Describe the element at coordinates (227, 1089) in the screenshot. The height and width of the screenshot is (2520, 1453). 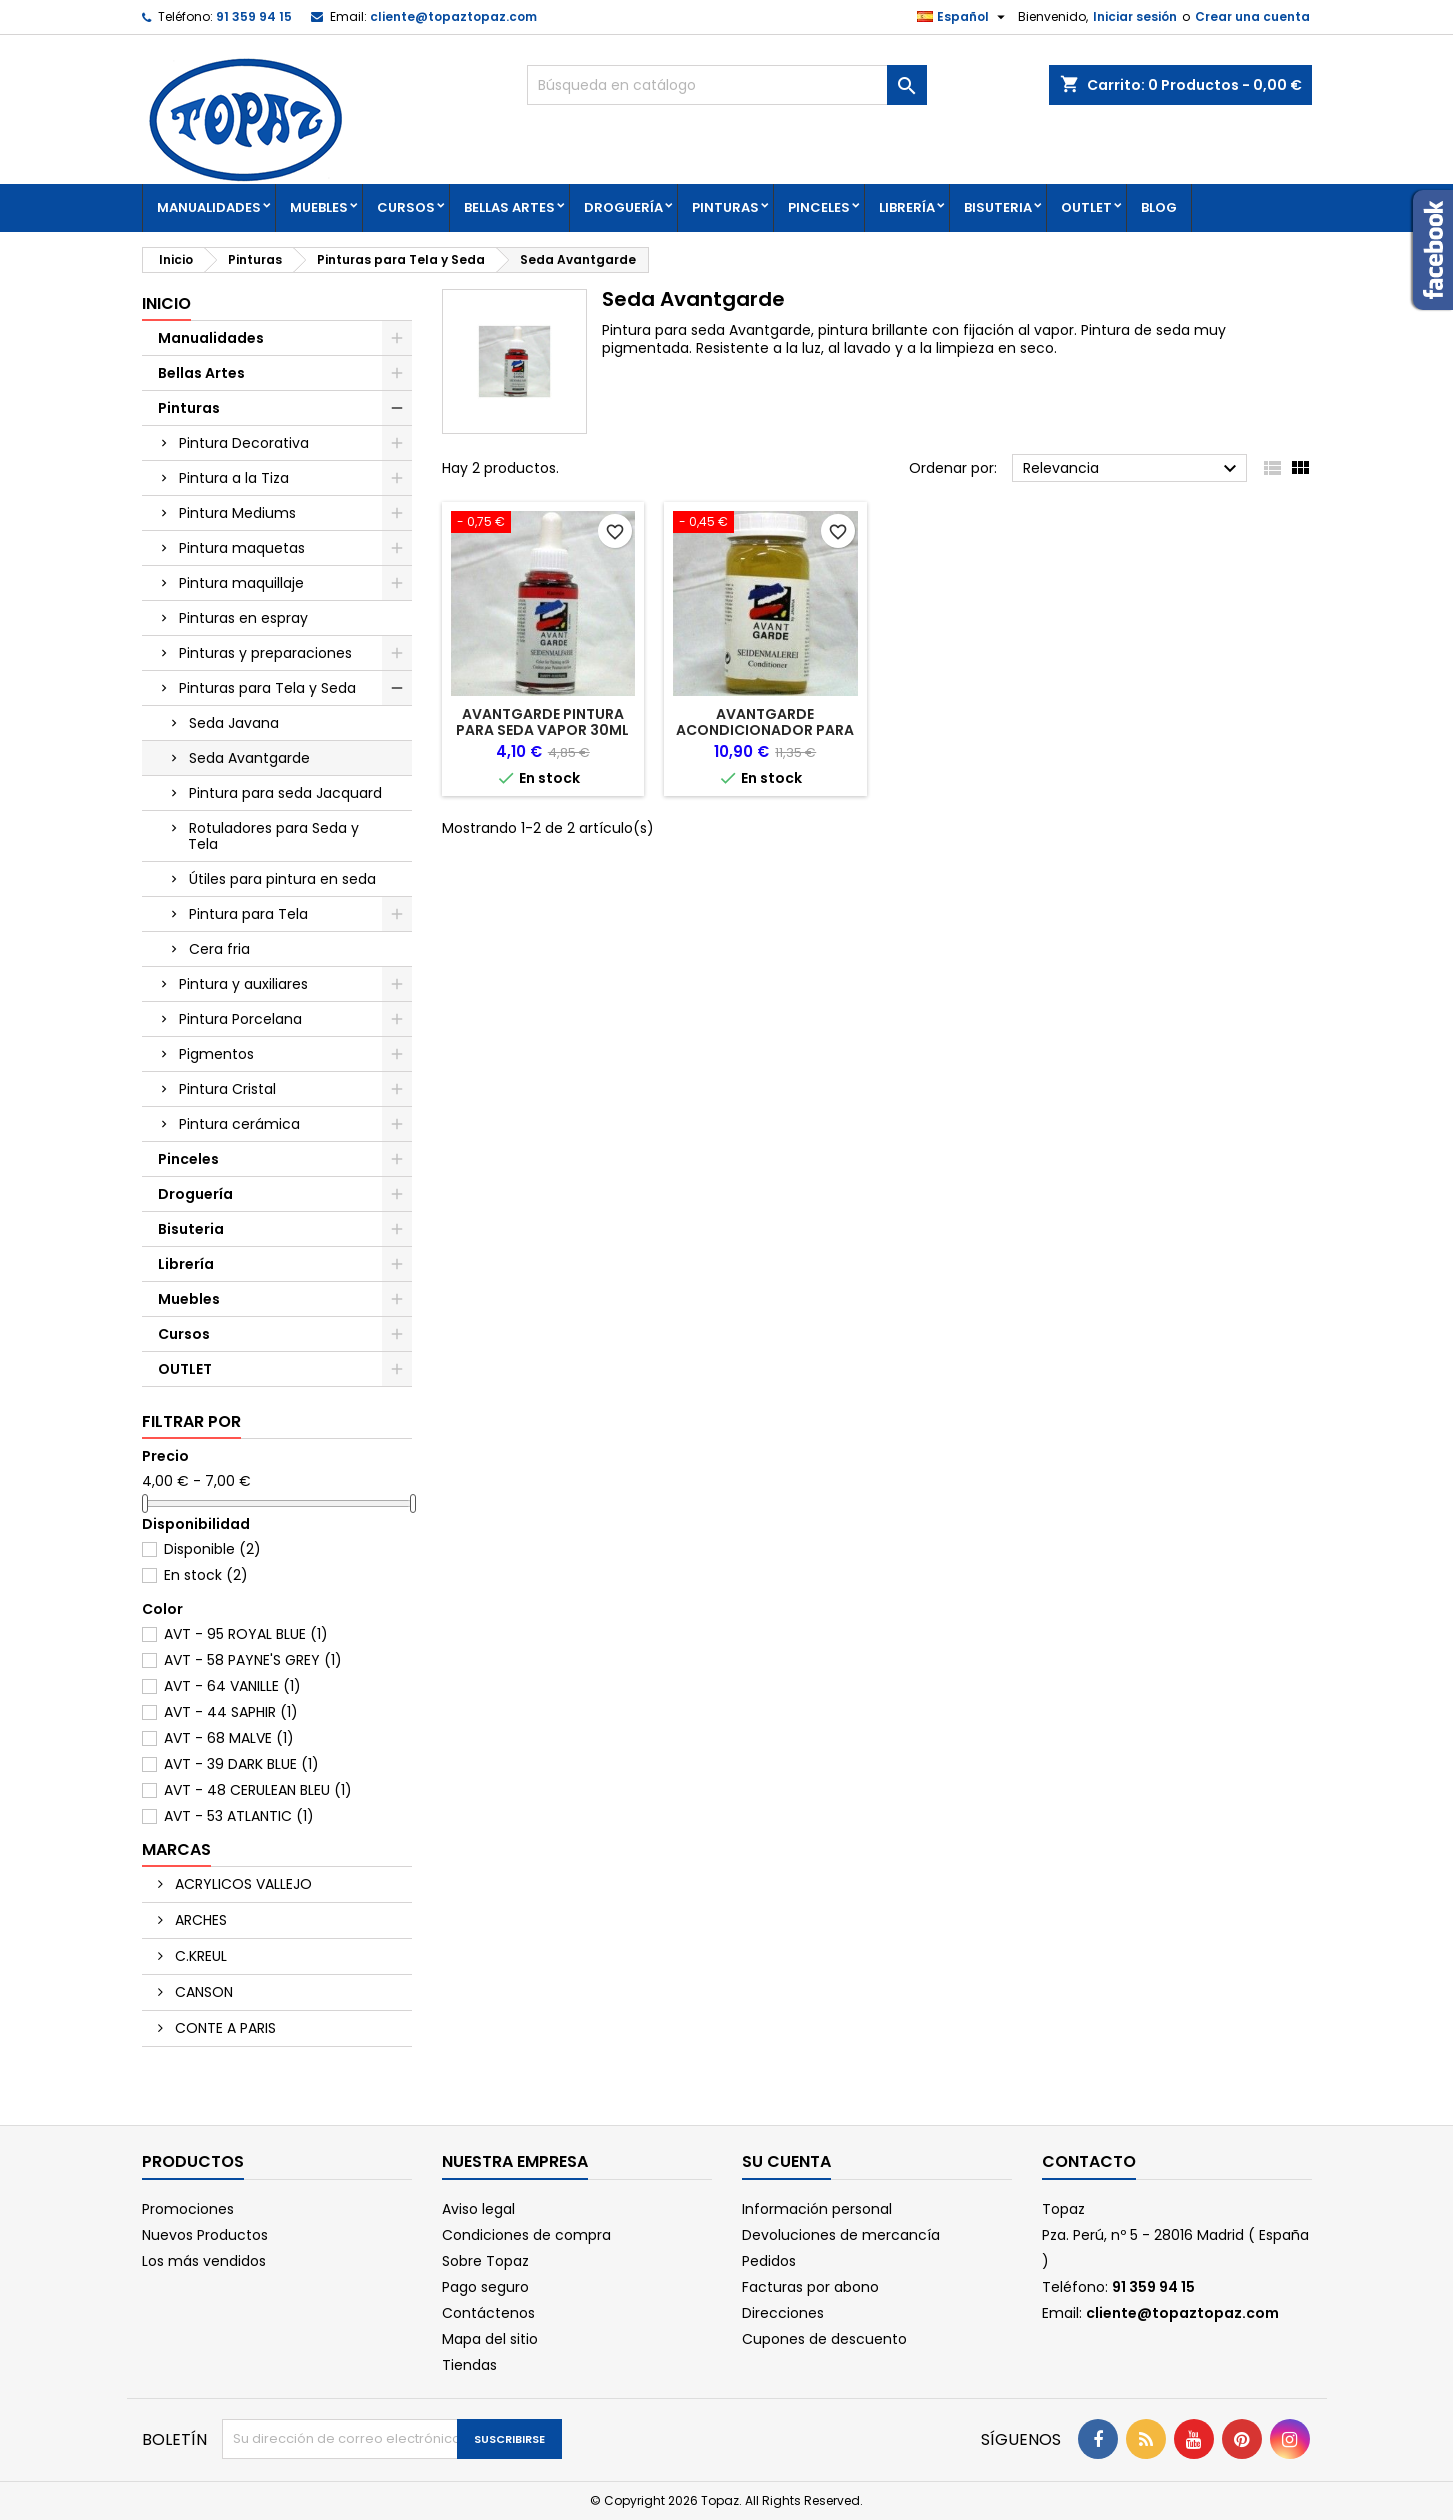
I see `Pintura Cristal` at that location.